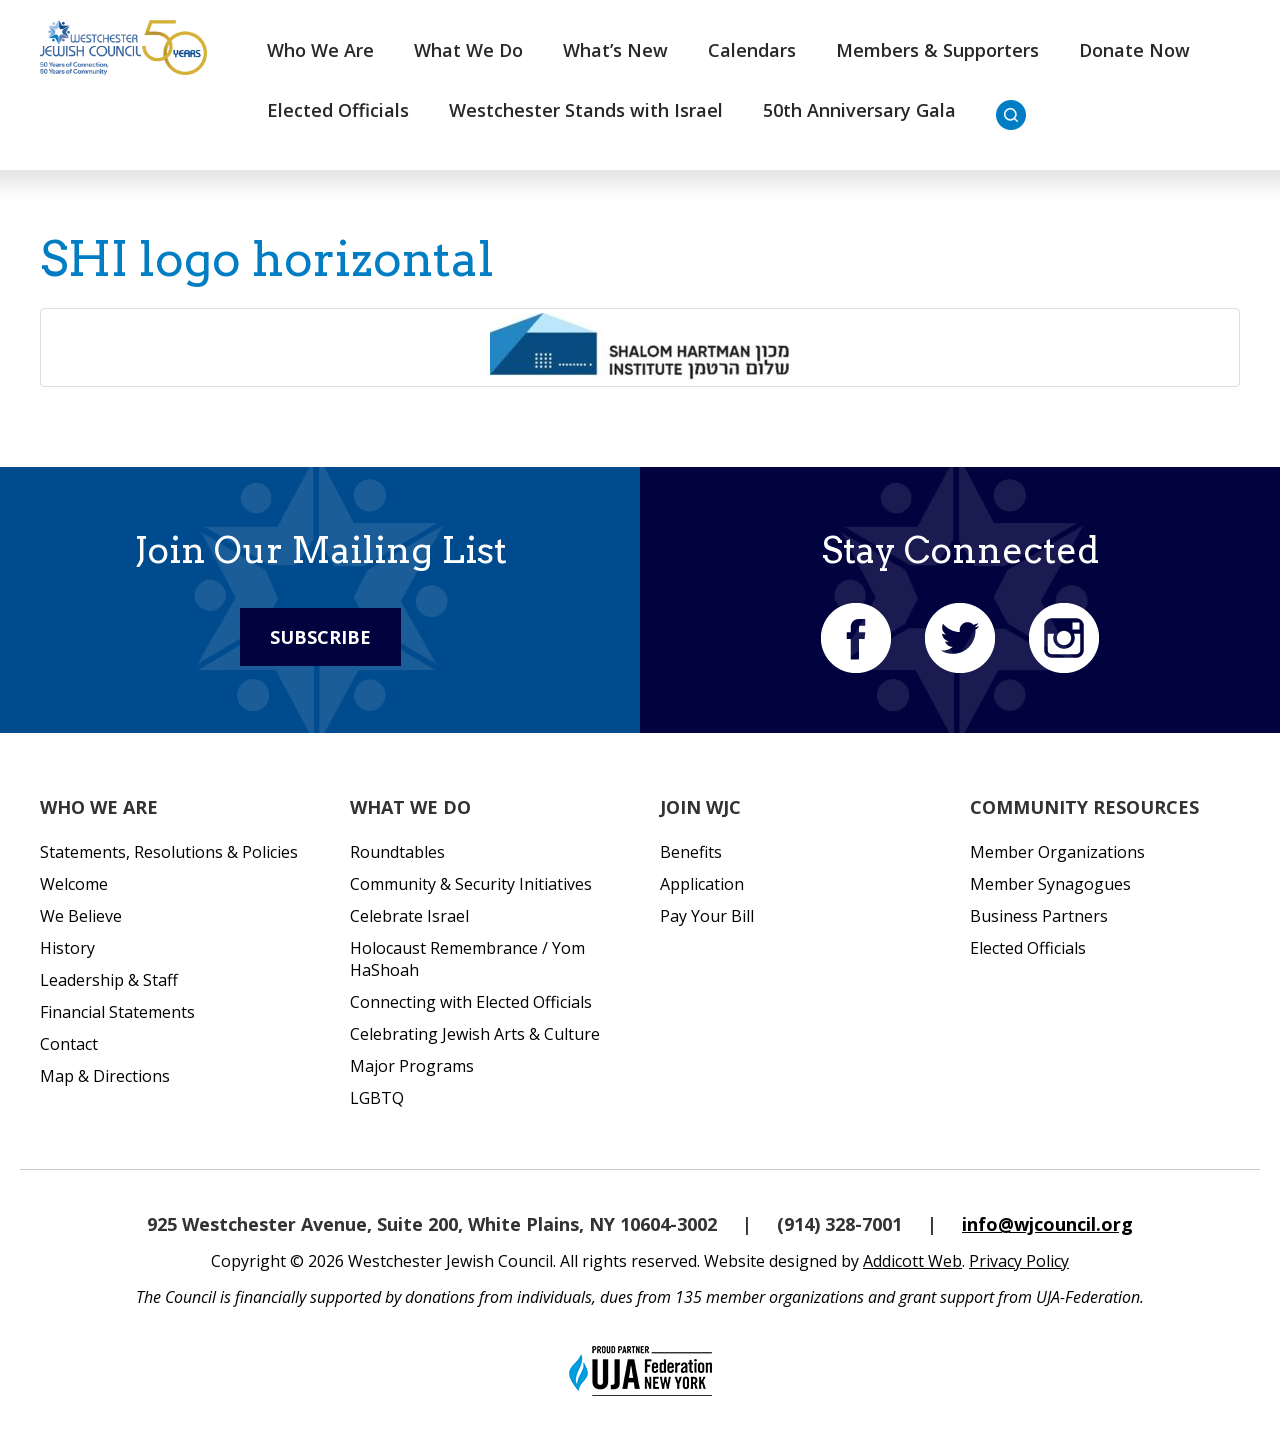  What do you see at coordinates (691, 852) in the screenshot?
I see `Benefits` at bounding box center [691, 852].